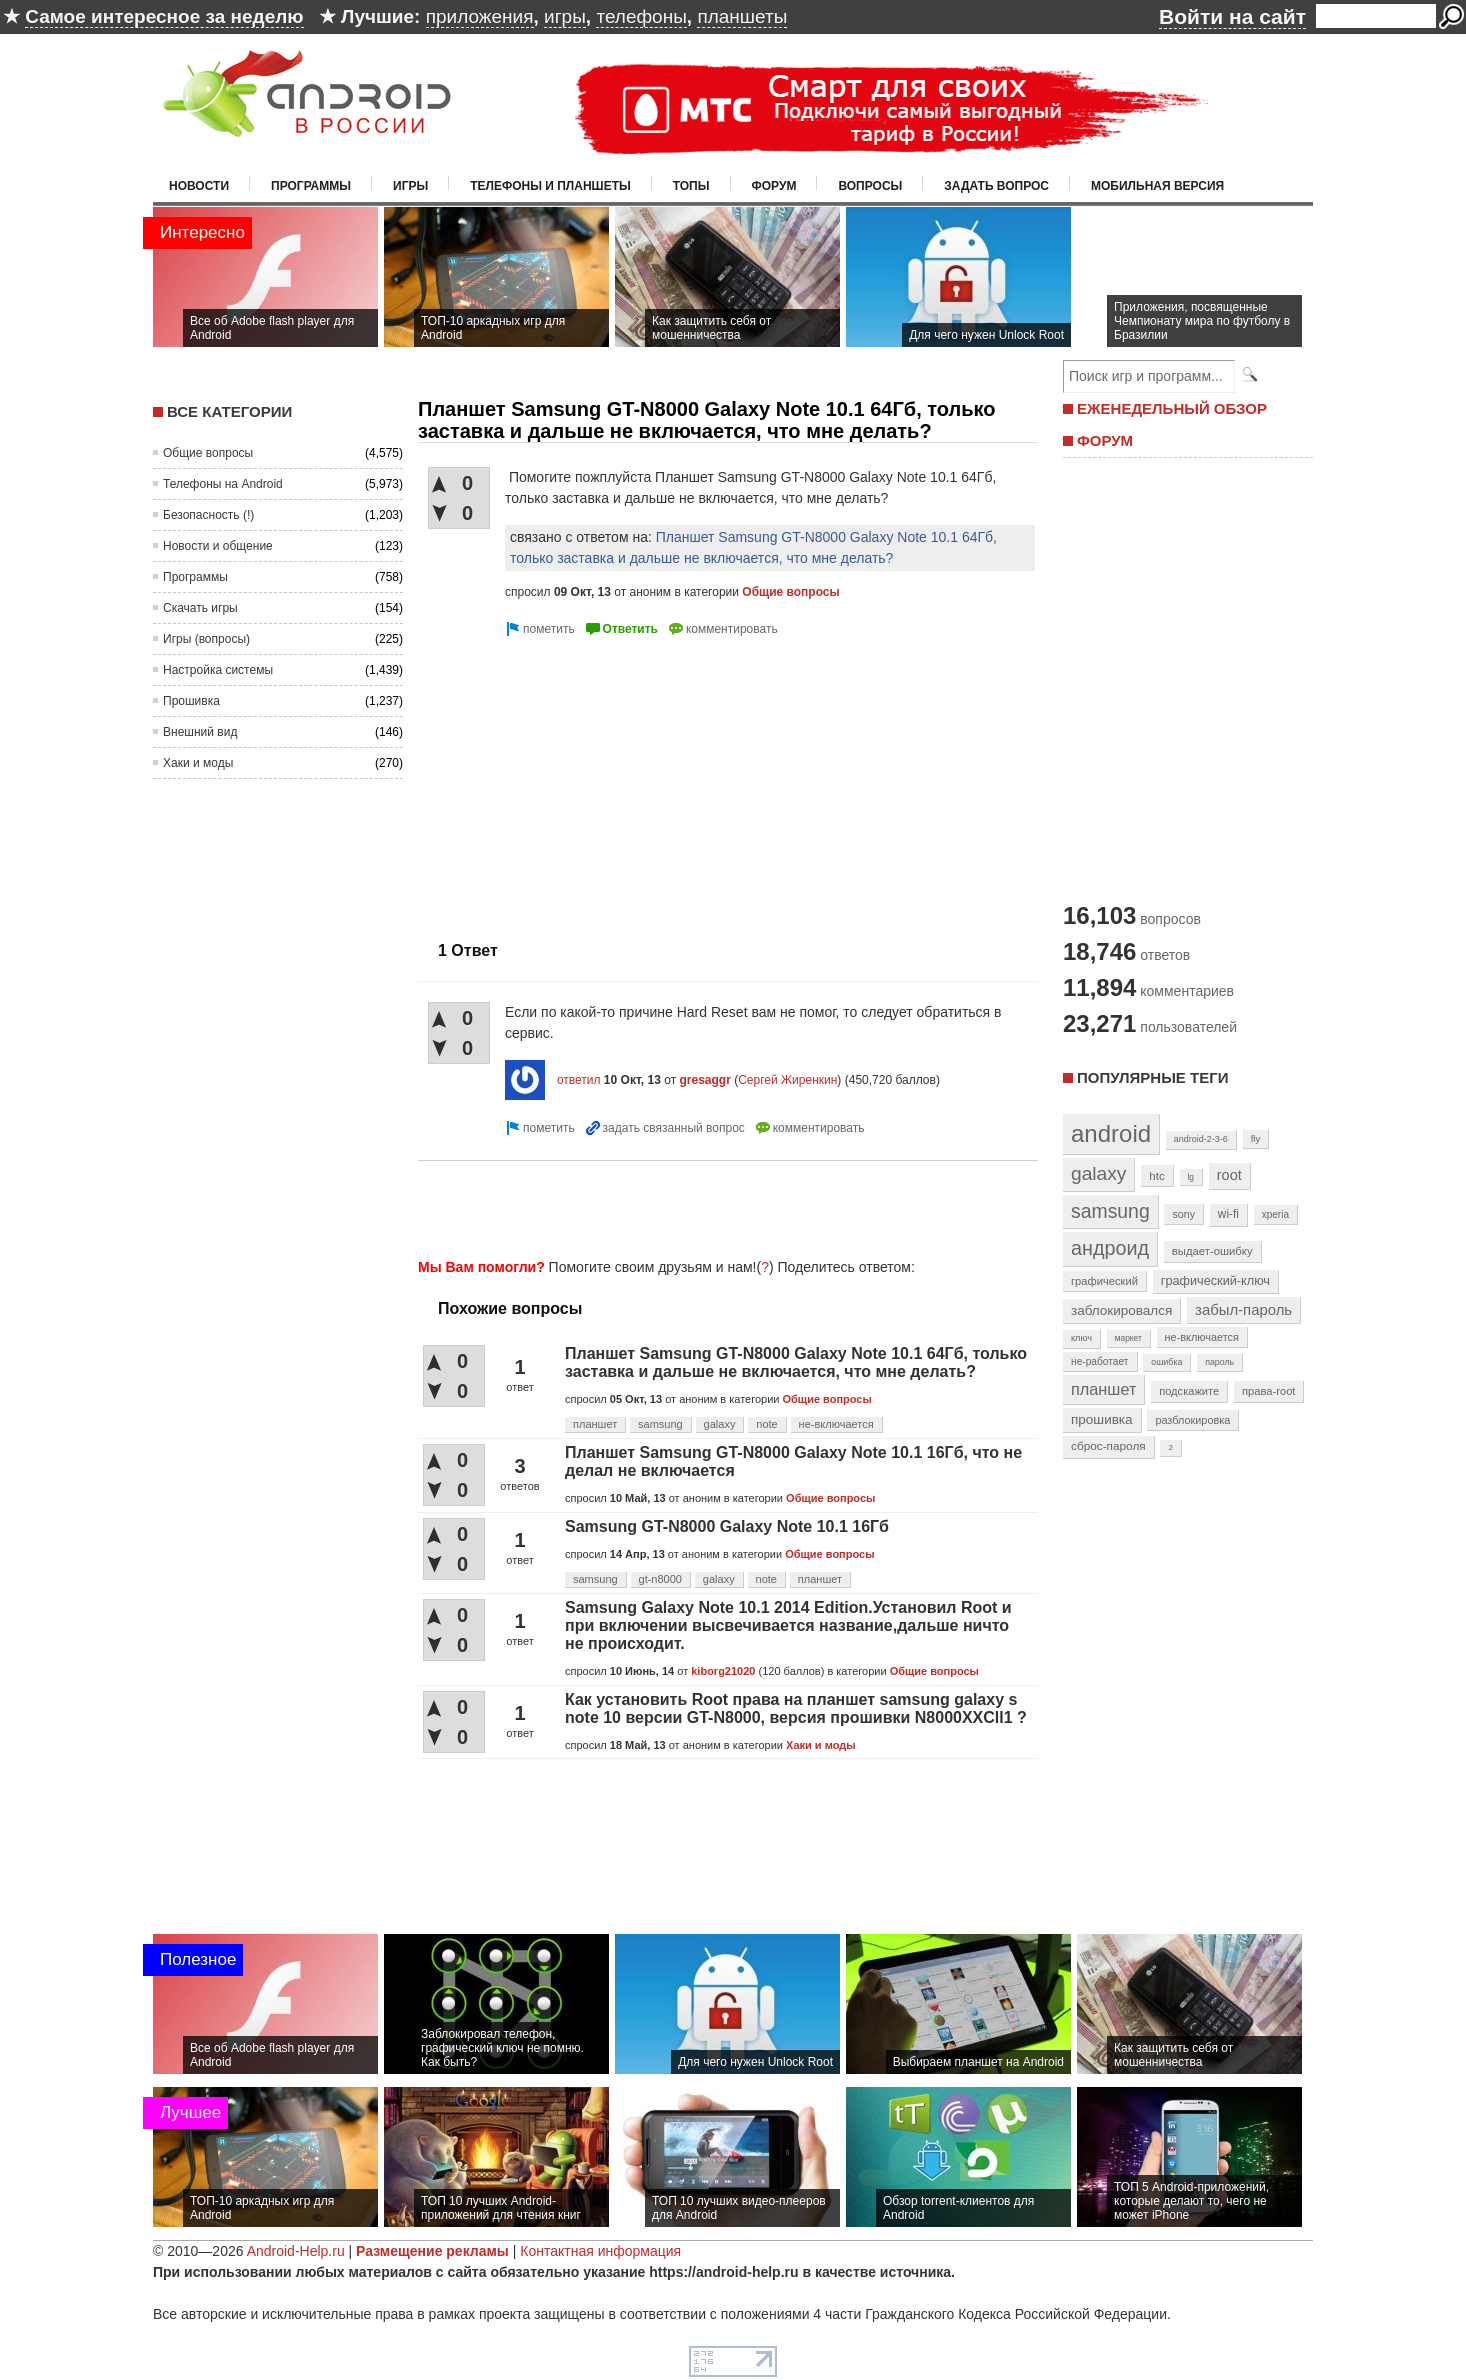  What do you see at coordinates (200, 732) in the screenshot?
I see `Внешний вид` at bounding box center [200, 732].